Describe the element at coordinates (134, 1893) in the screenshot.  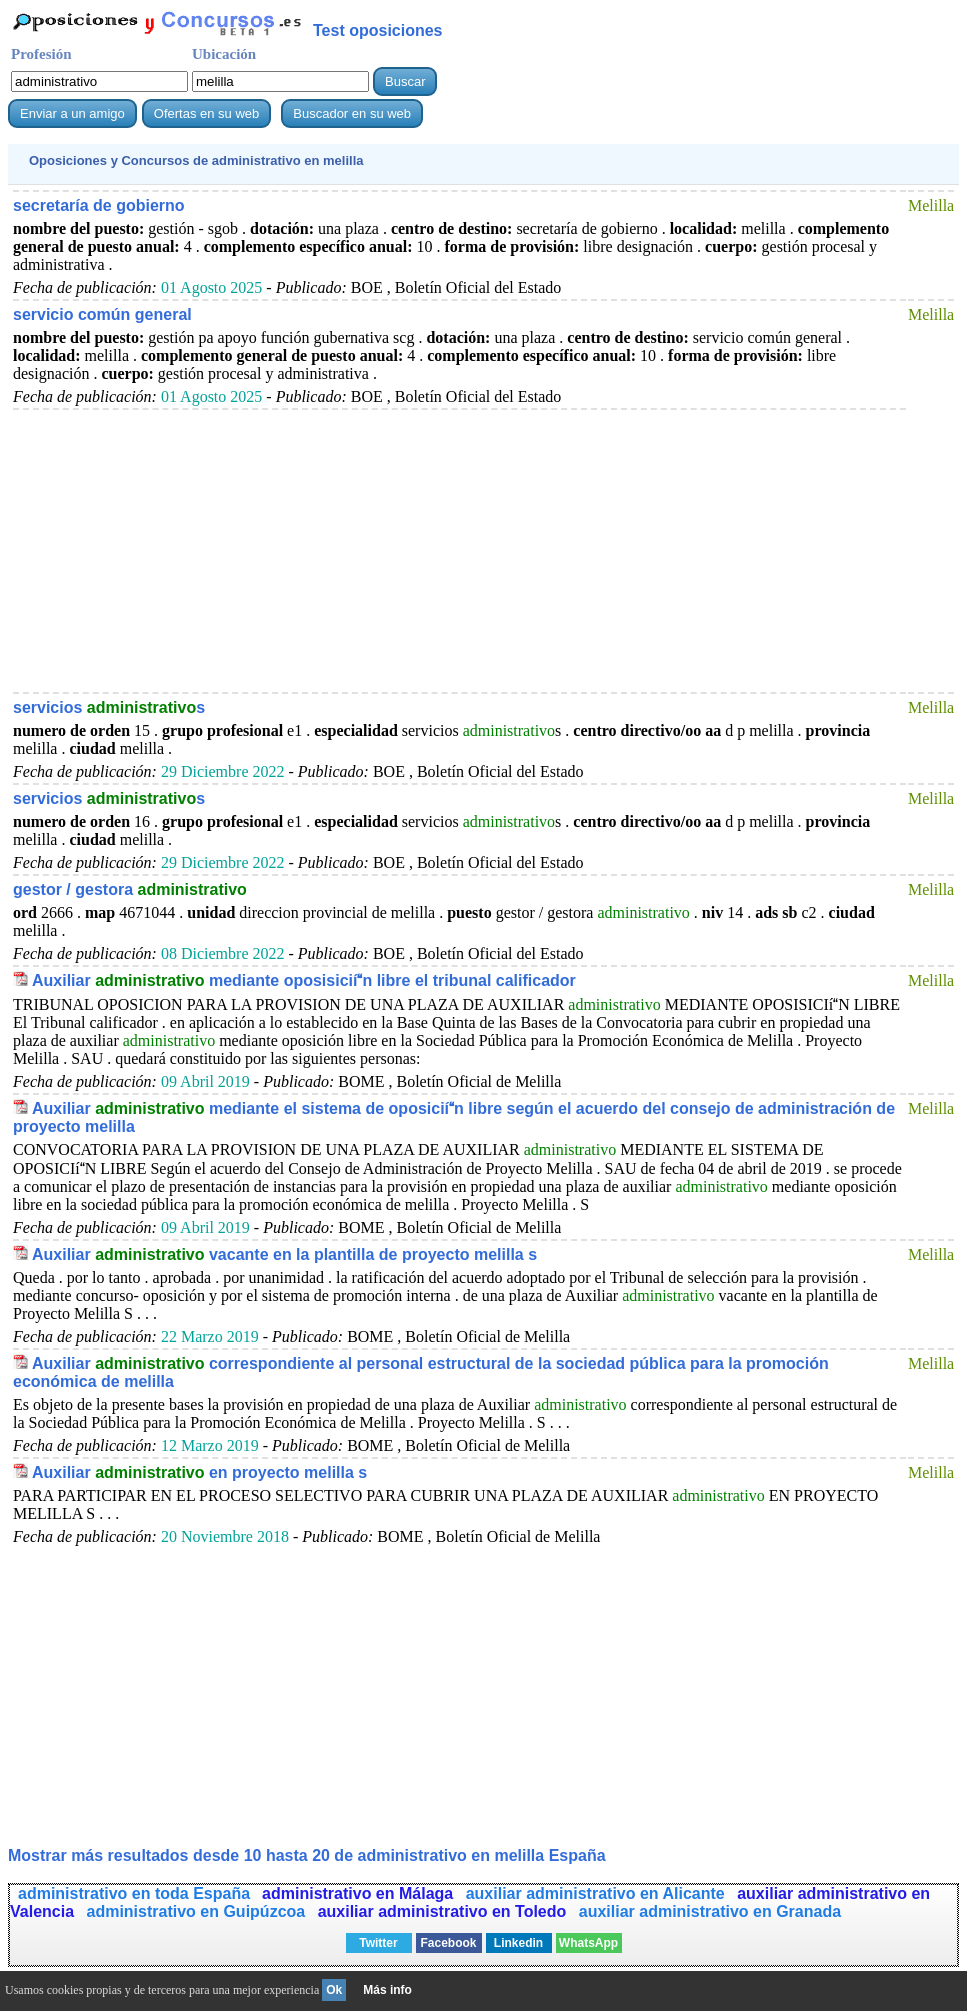
I see `administrativo en toda España` at that location.